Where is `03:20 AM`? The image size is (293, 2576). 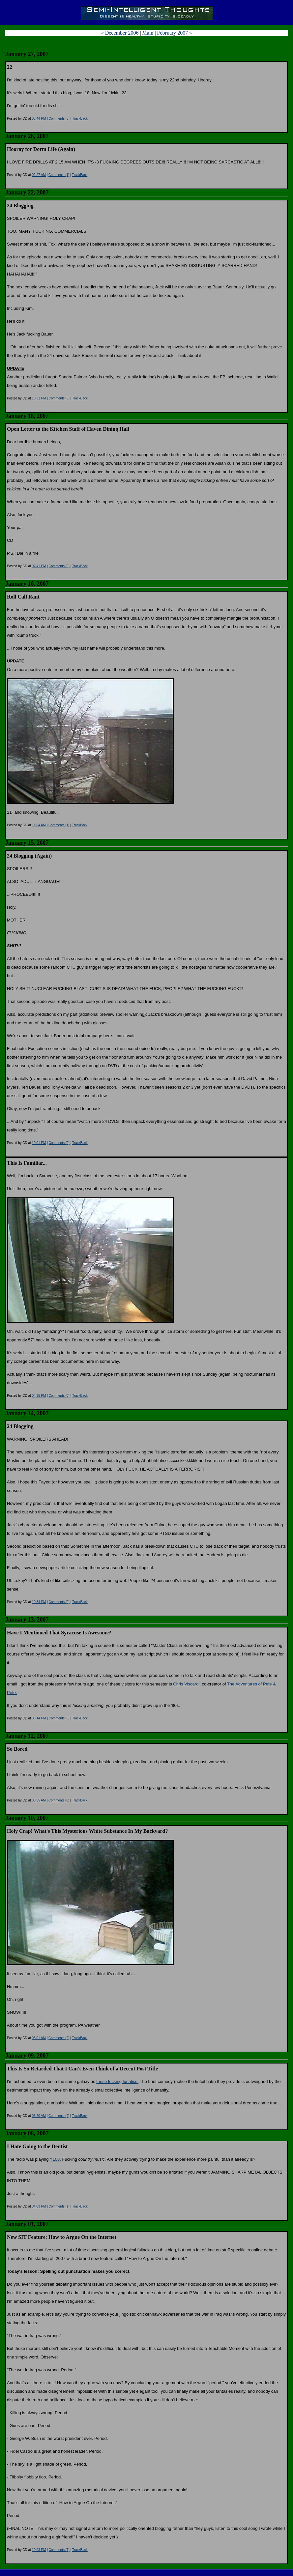
03:20 AM is located at coordinates (39, 2116).